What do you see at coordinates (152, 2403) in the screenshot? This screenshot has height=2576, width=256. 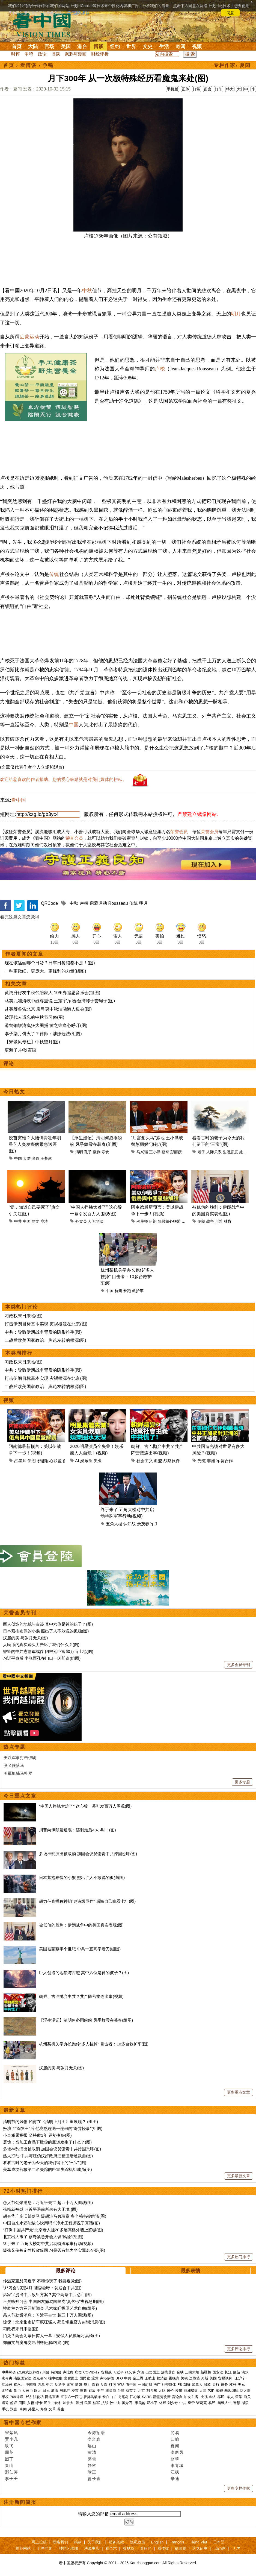 I see `邓小平` at bounding box center [152, 2403].